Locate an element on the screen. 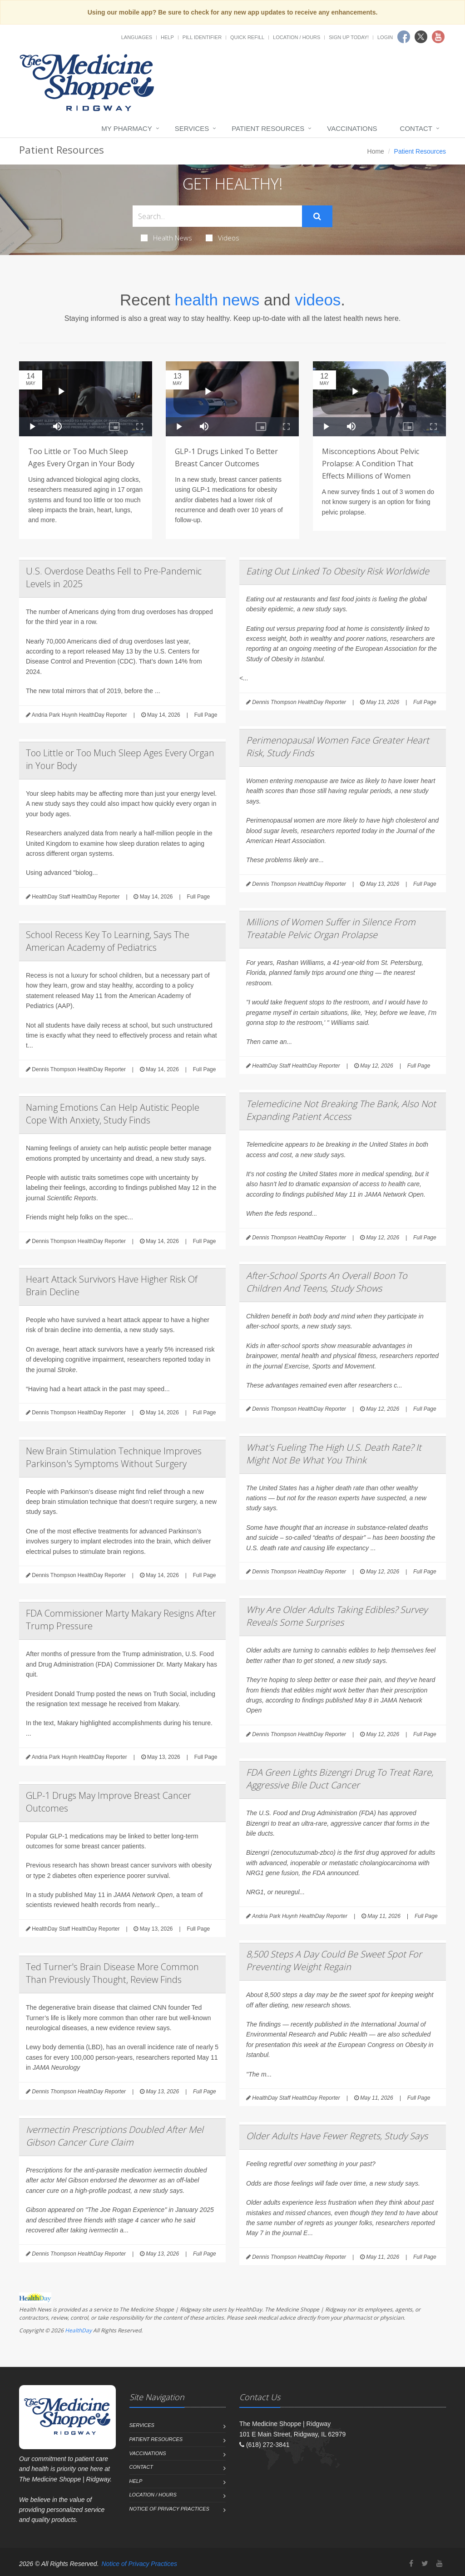  Quick Refill is located at coordinates (247, 37).